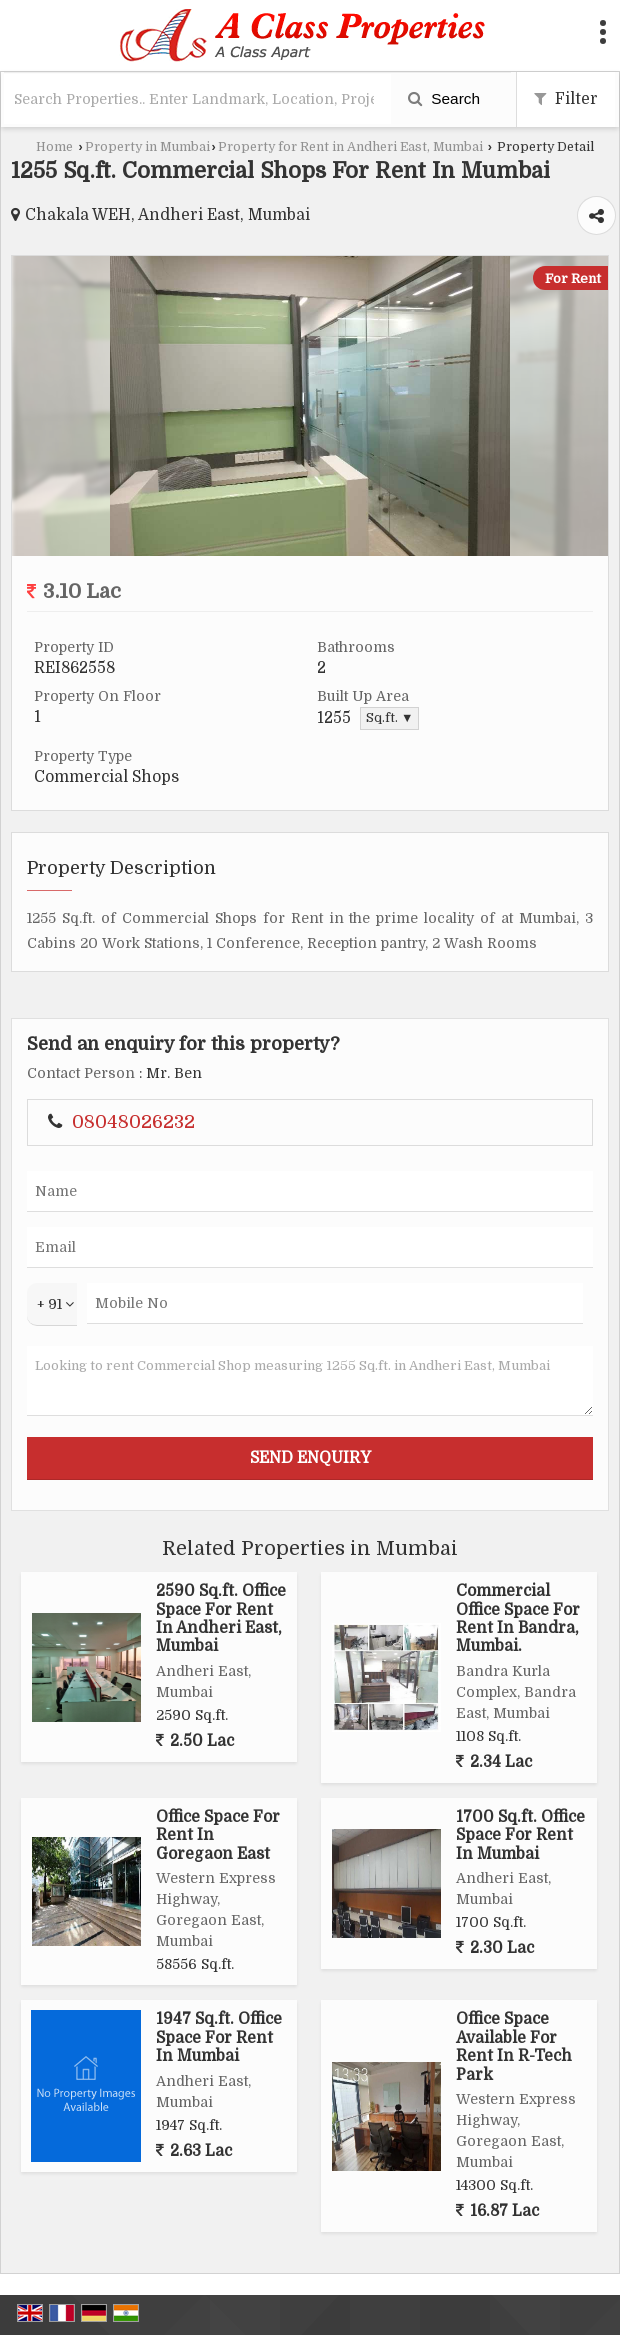 The height and width of the screenshot is (2335, 620). Describe the element at coordinates (147, 147) in the screenshot. I see `Property in Mumbai` at that location.